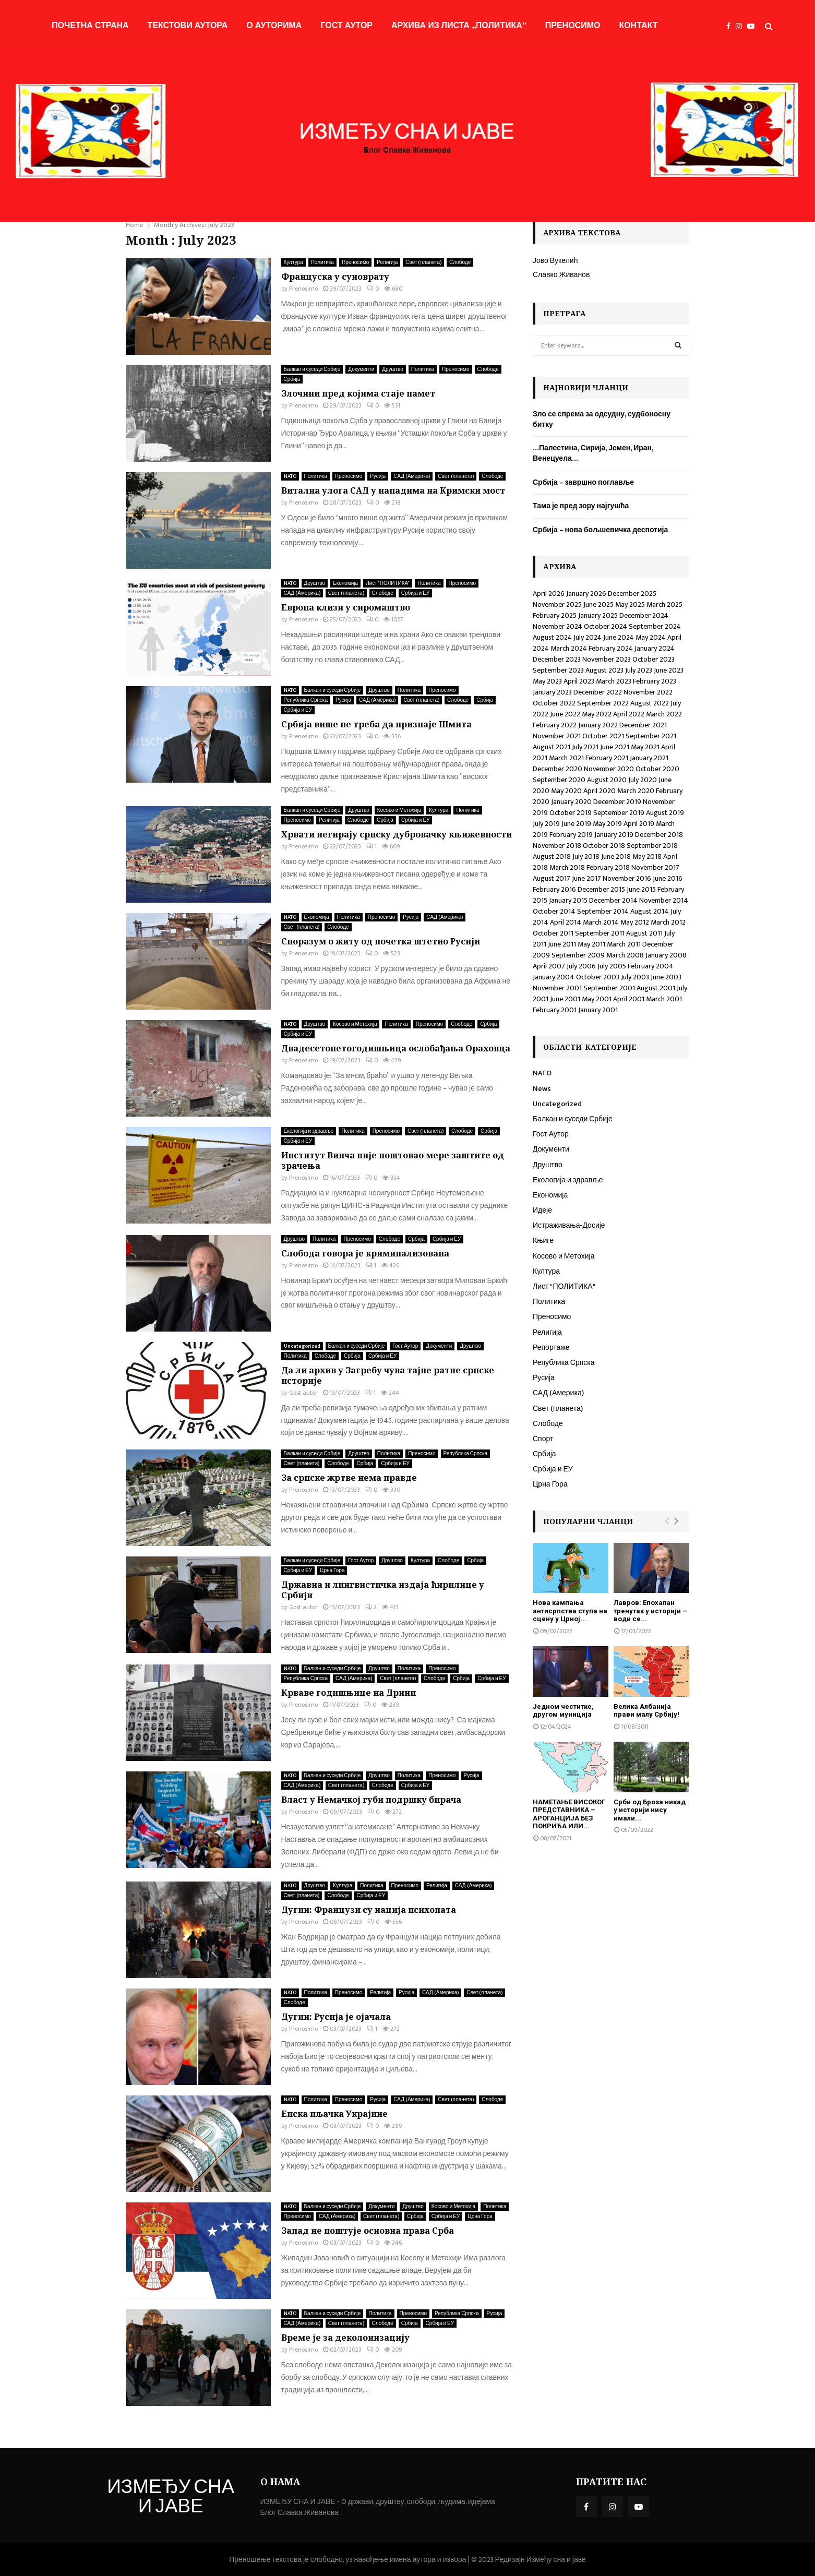  Describe the element at coordinates (543, 1439) in the screenshot. I see `Спорт` at that location.